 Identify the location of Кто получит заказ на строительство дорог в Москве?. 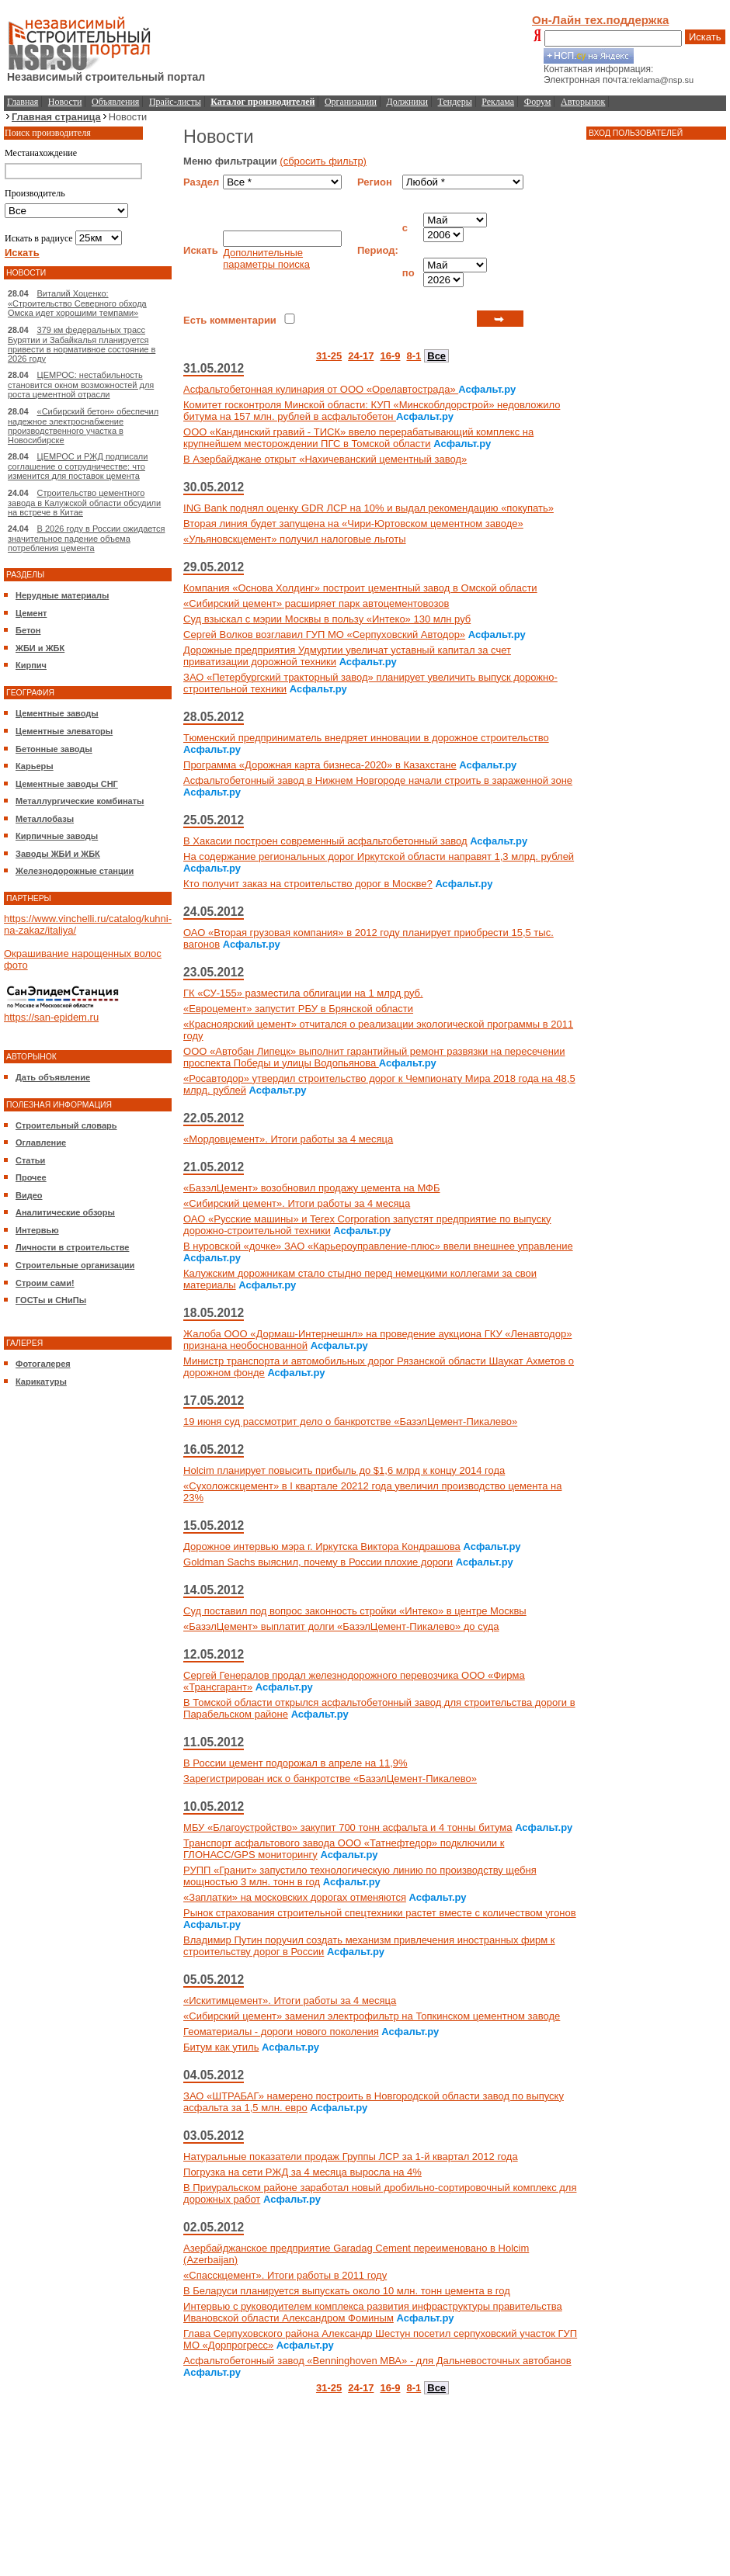
(308, 883).